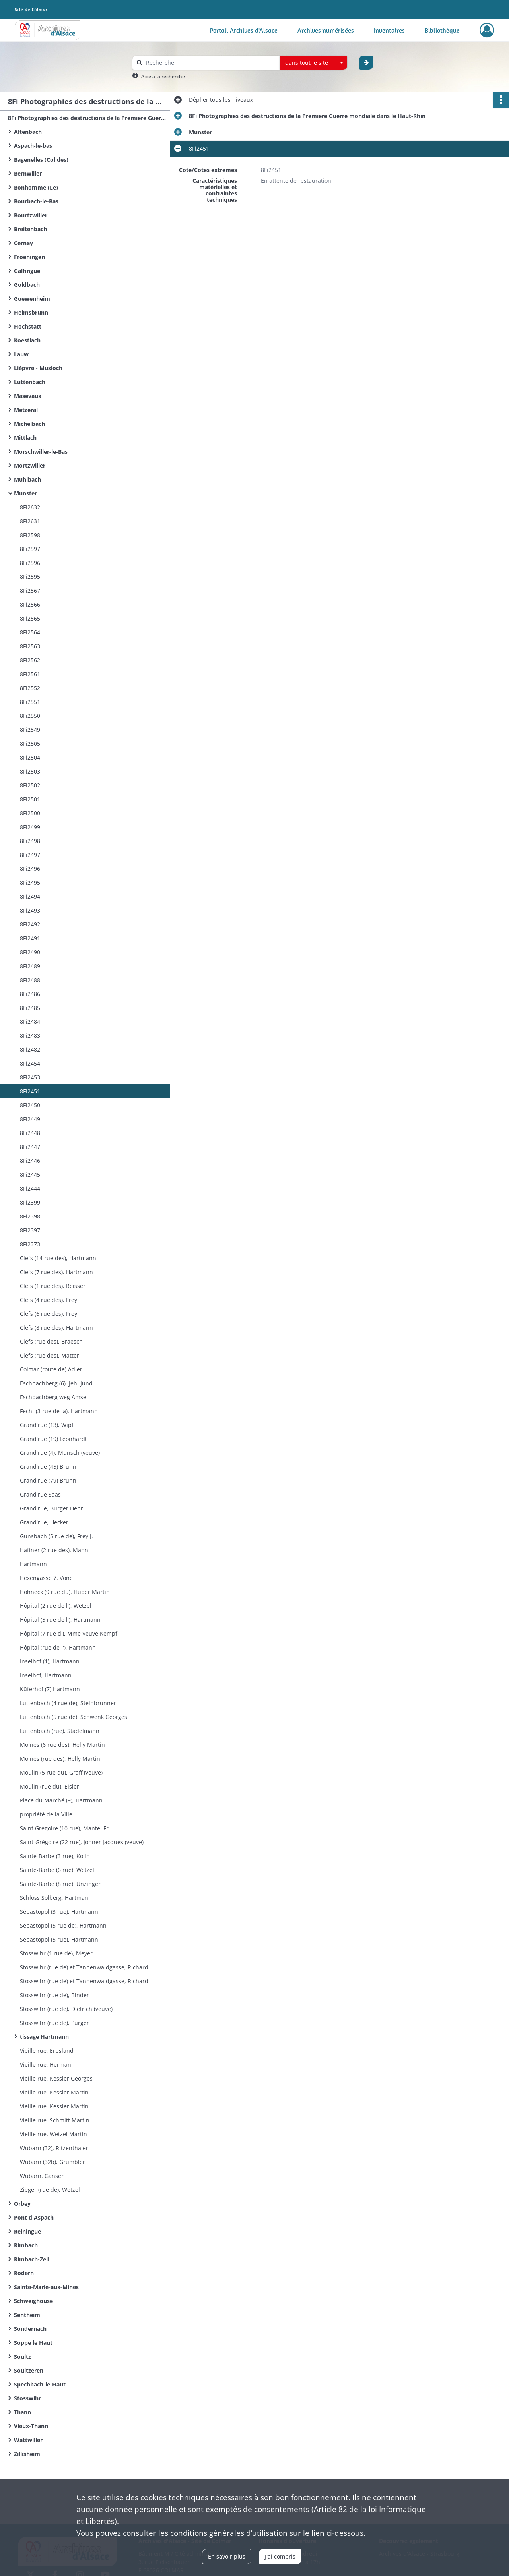 The height and width of the screenshot is (2576, 509). What do you see at coordinates (30, 215) in the screenshot?
I see `Bourtzwiller` at bounding box center [30, 215].